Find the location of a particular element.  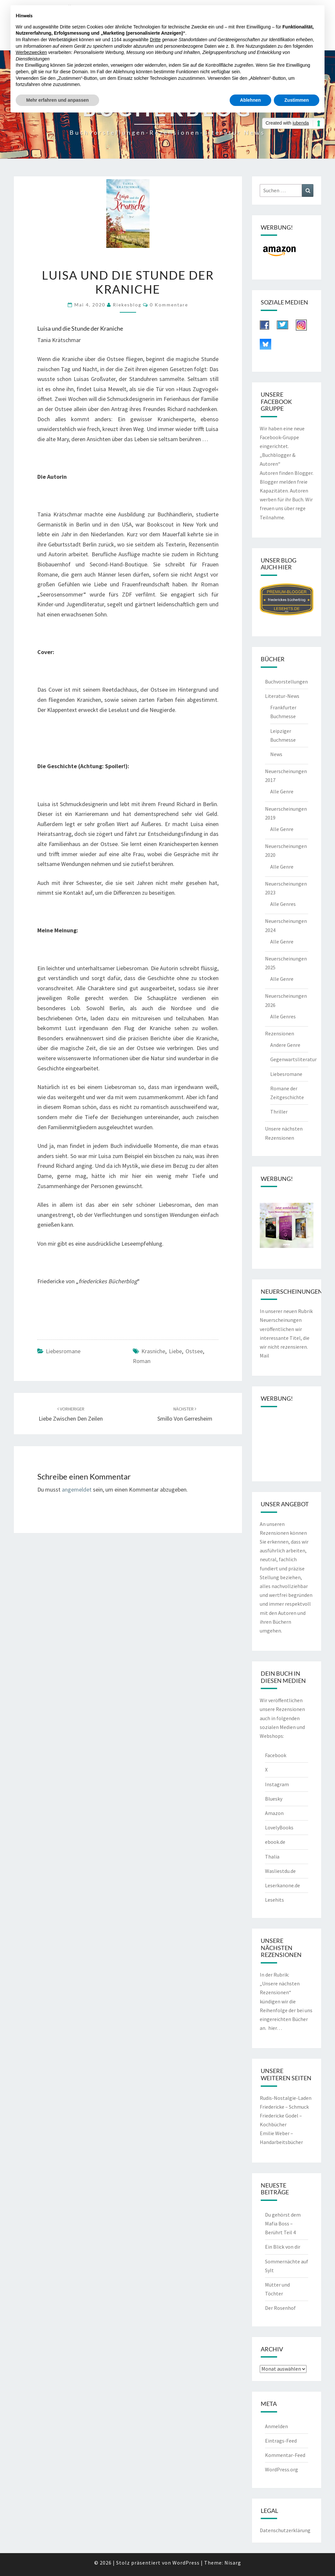

News is located at coordinates (276, 754).